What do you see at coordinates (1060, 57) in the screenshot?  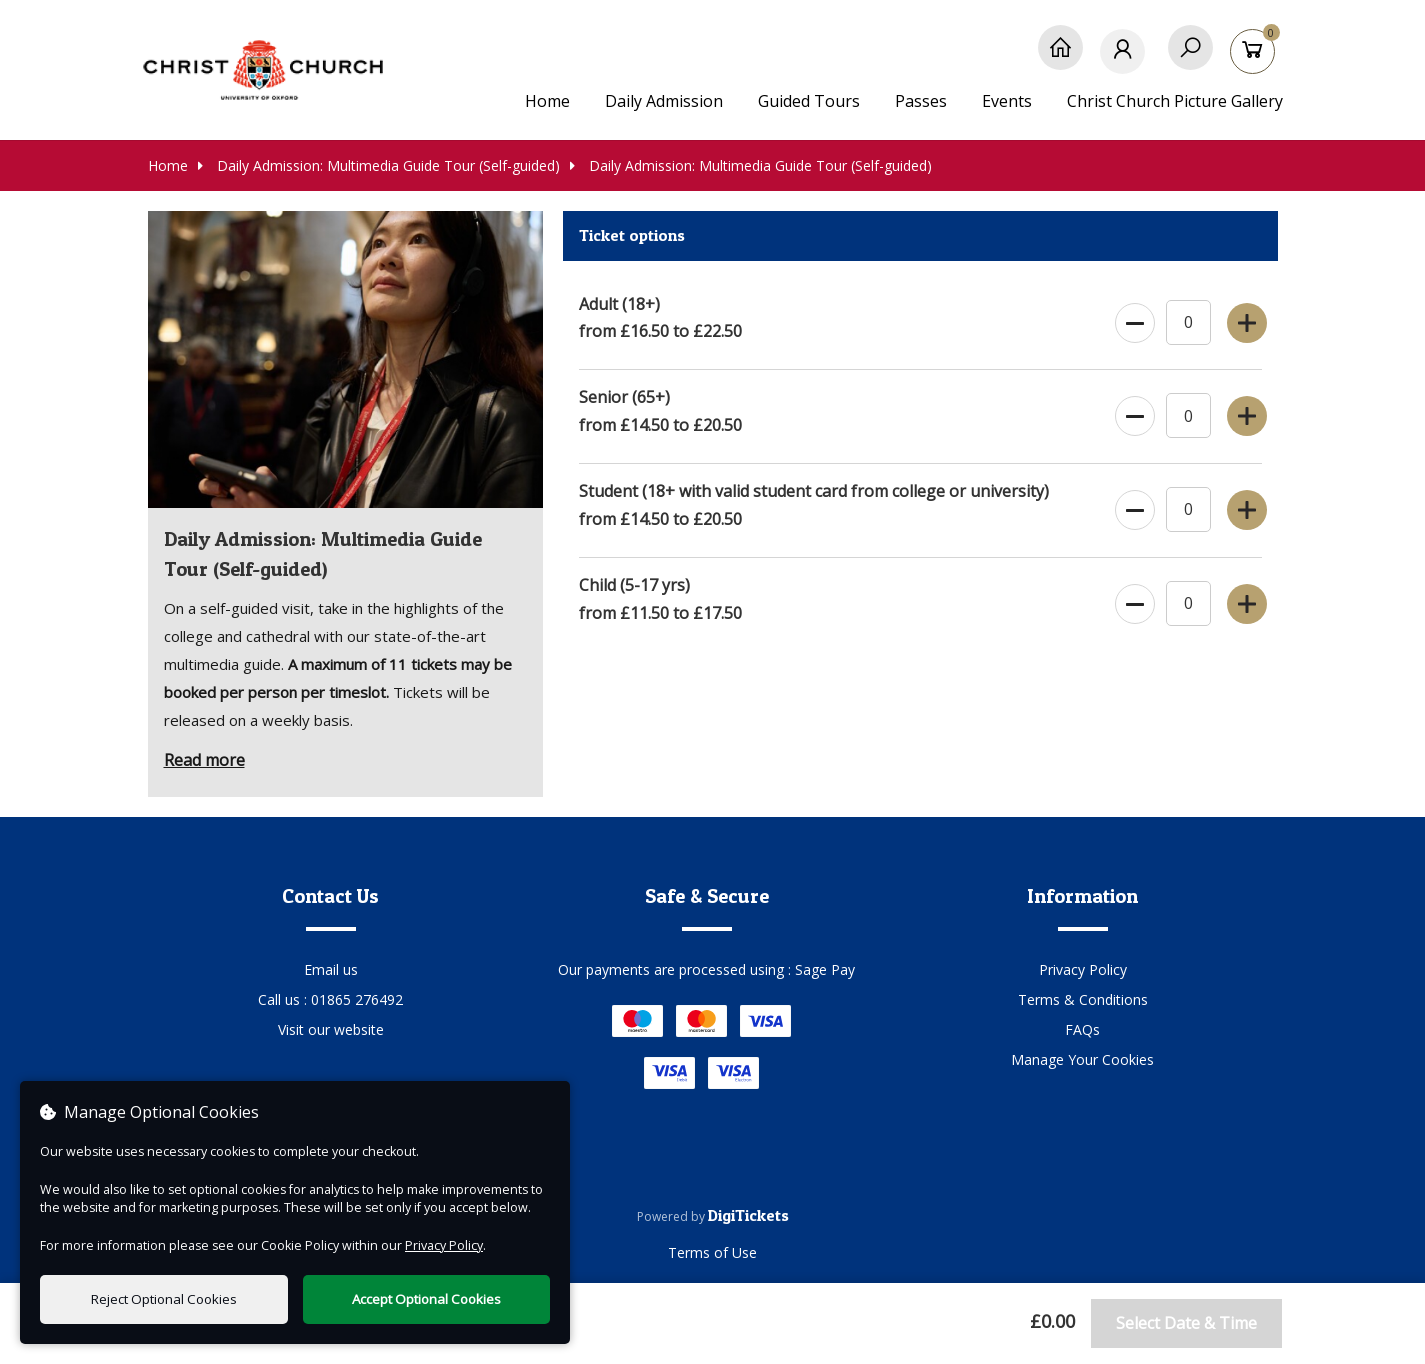 I see `[Home]` at bounding box center [1060, 57].